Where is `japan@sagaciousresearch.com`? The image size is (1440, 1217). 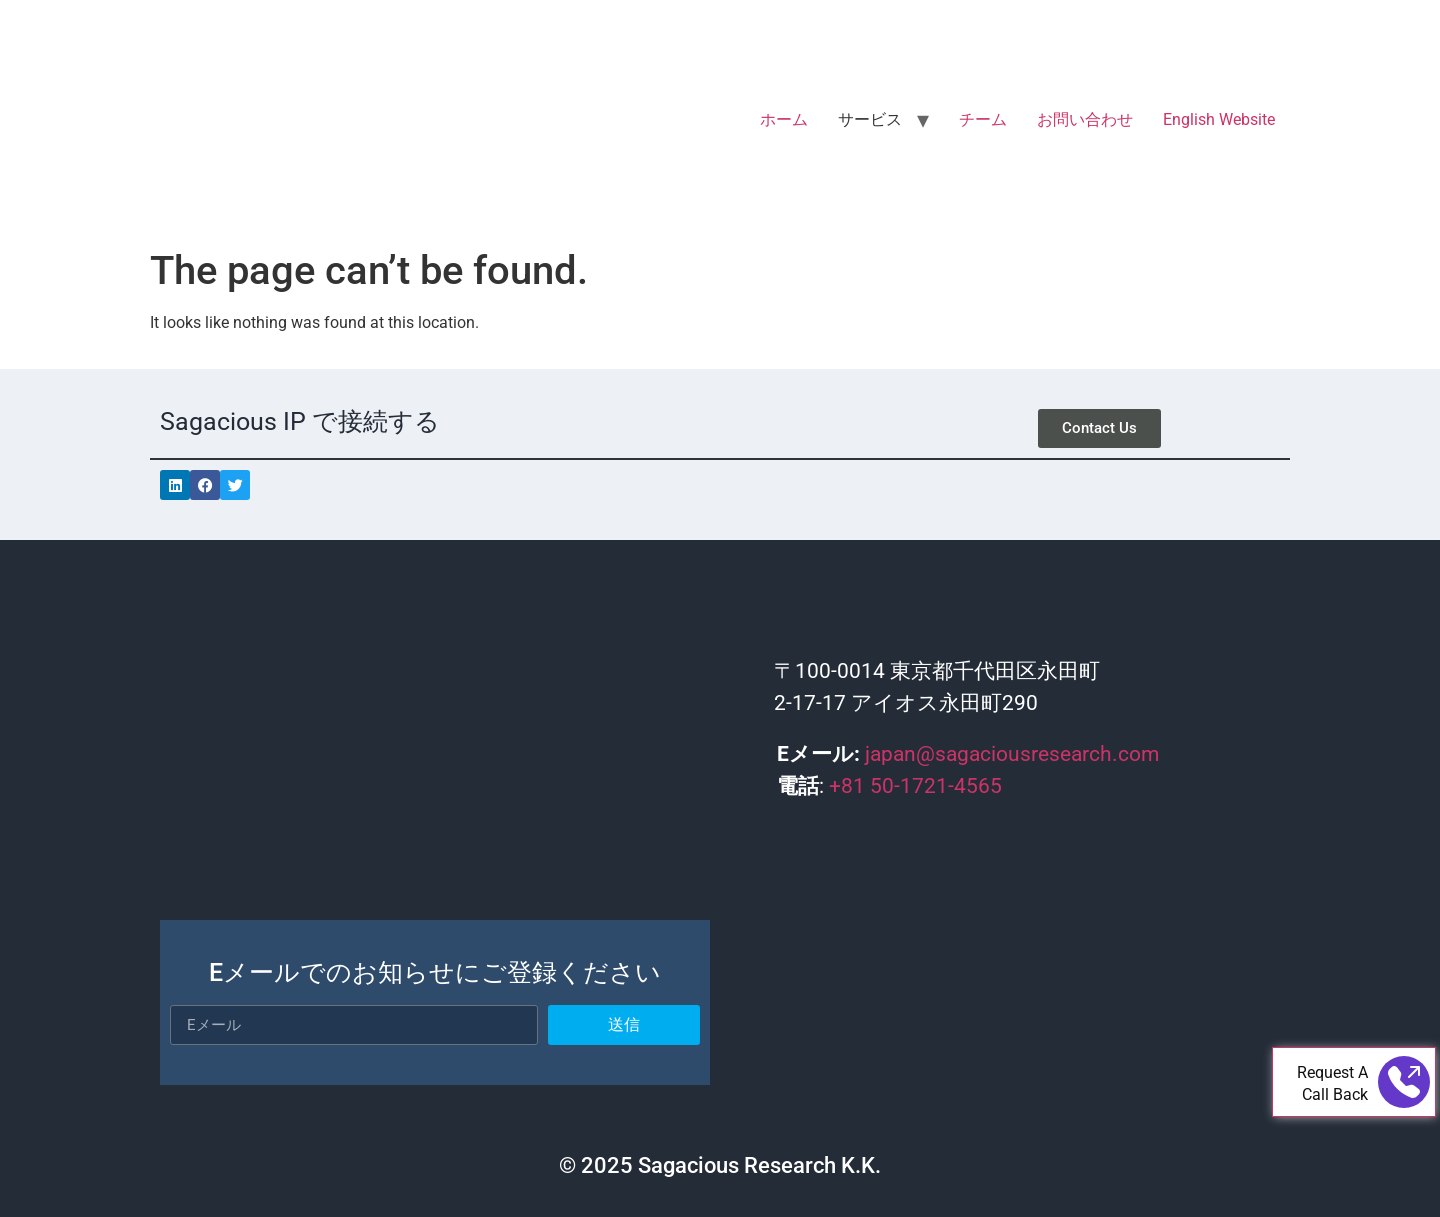 japan@sagaciousresearch.com is located at coordinates (1012, 754).